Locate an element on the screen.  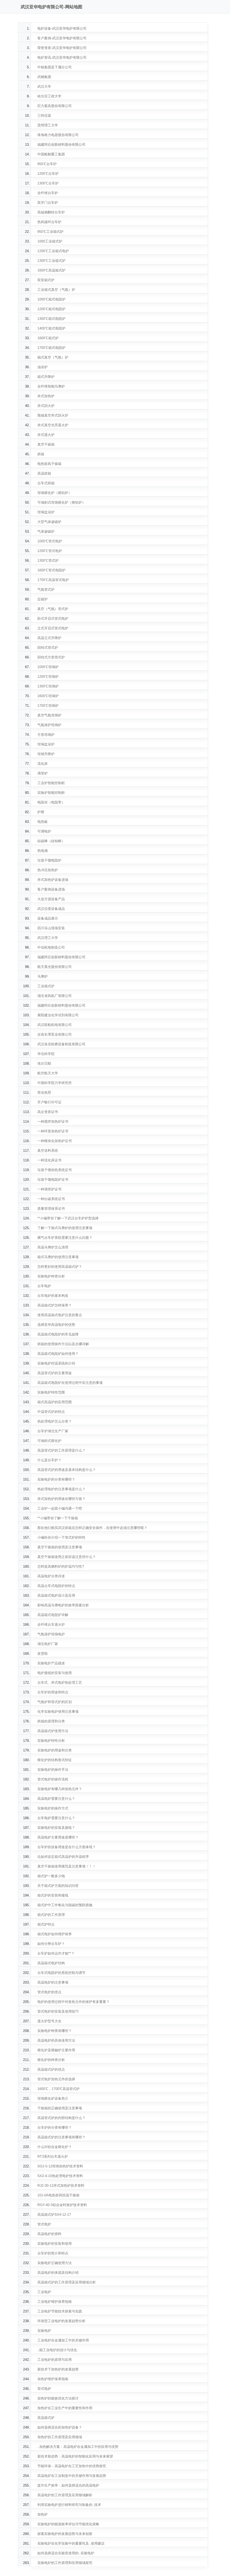
一种环形加热炉证书 is located at coordinates (52, 1131).